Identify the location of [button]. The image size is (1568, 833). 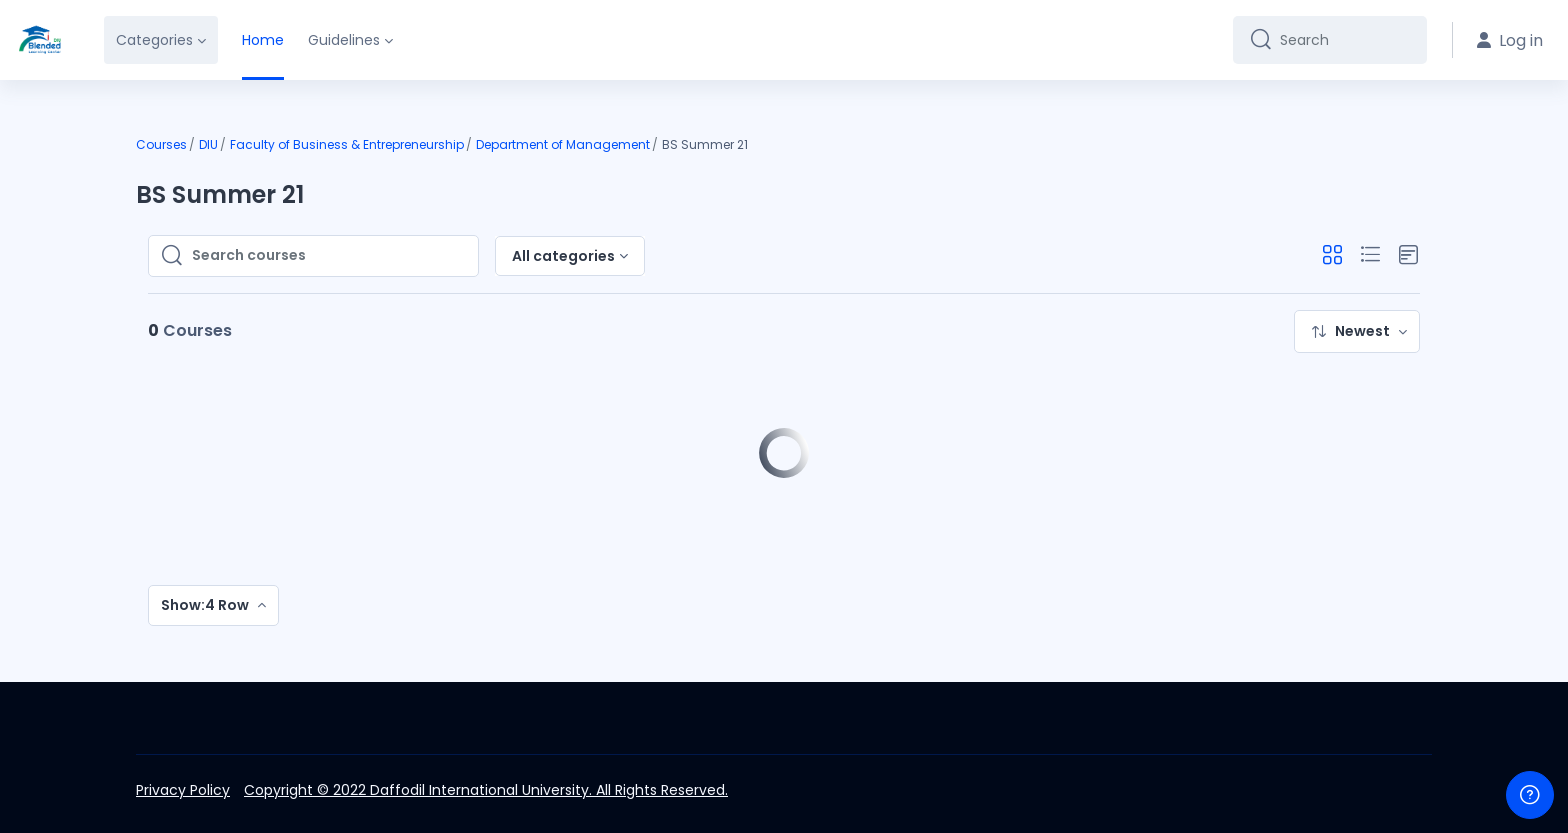
(1332, 255).